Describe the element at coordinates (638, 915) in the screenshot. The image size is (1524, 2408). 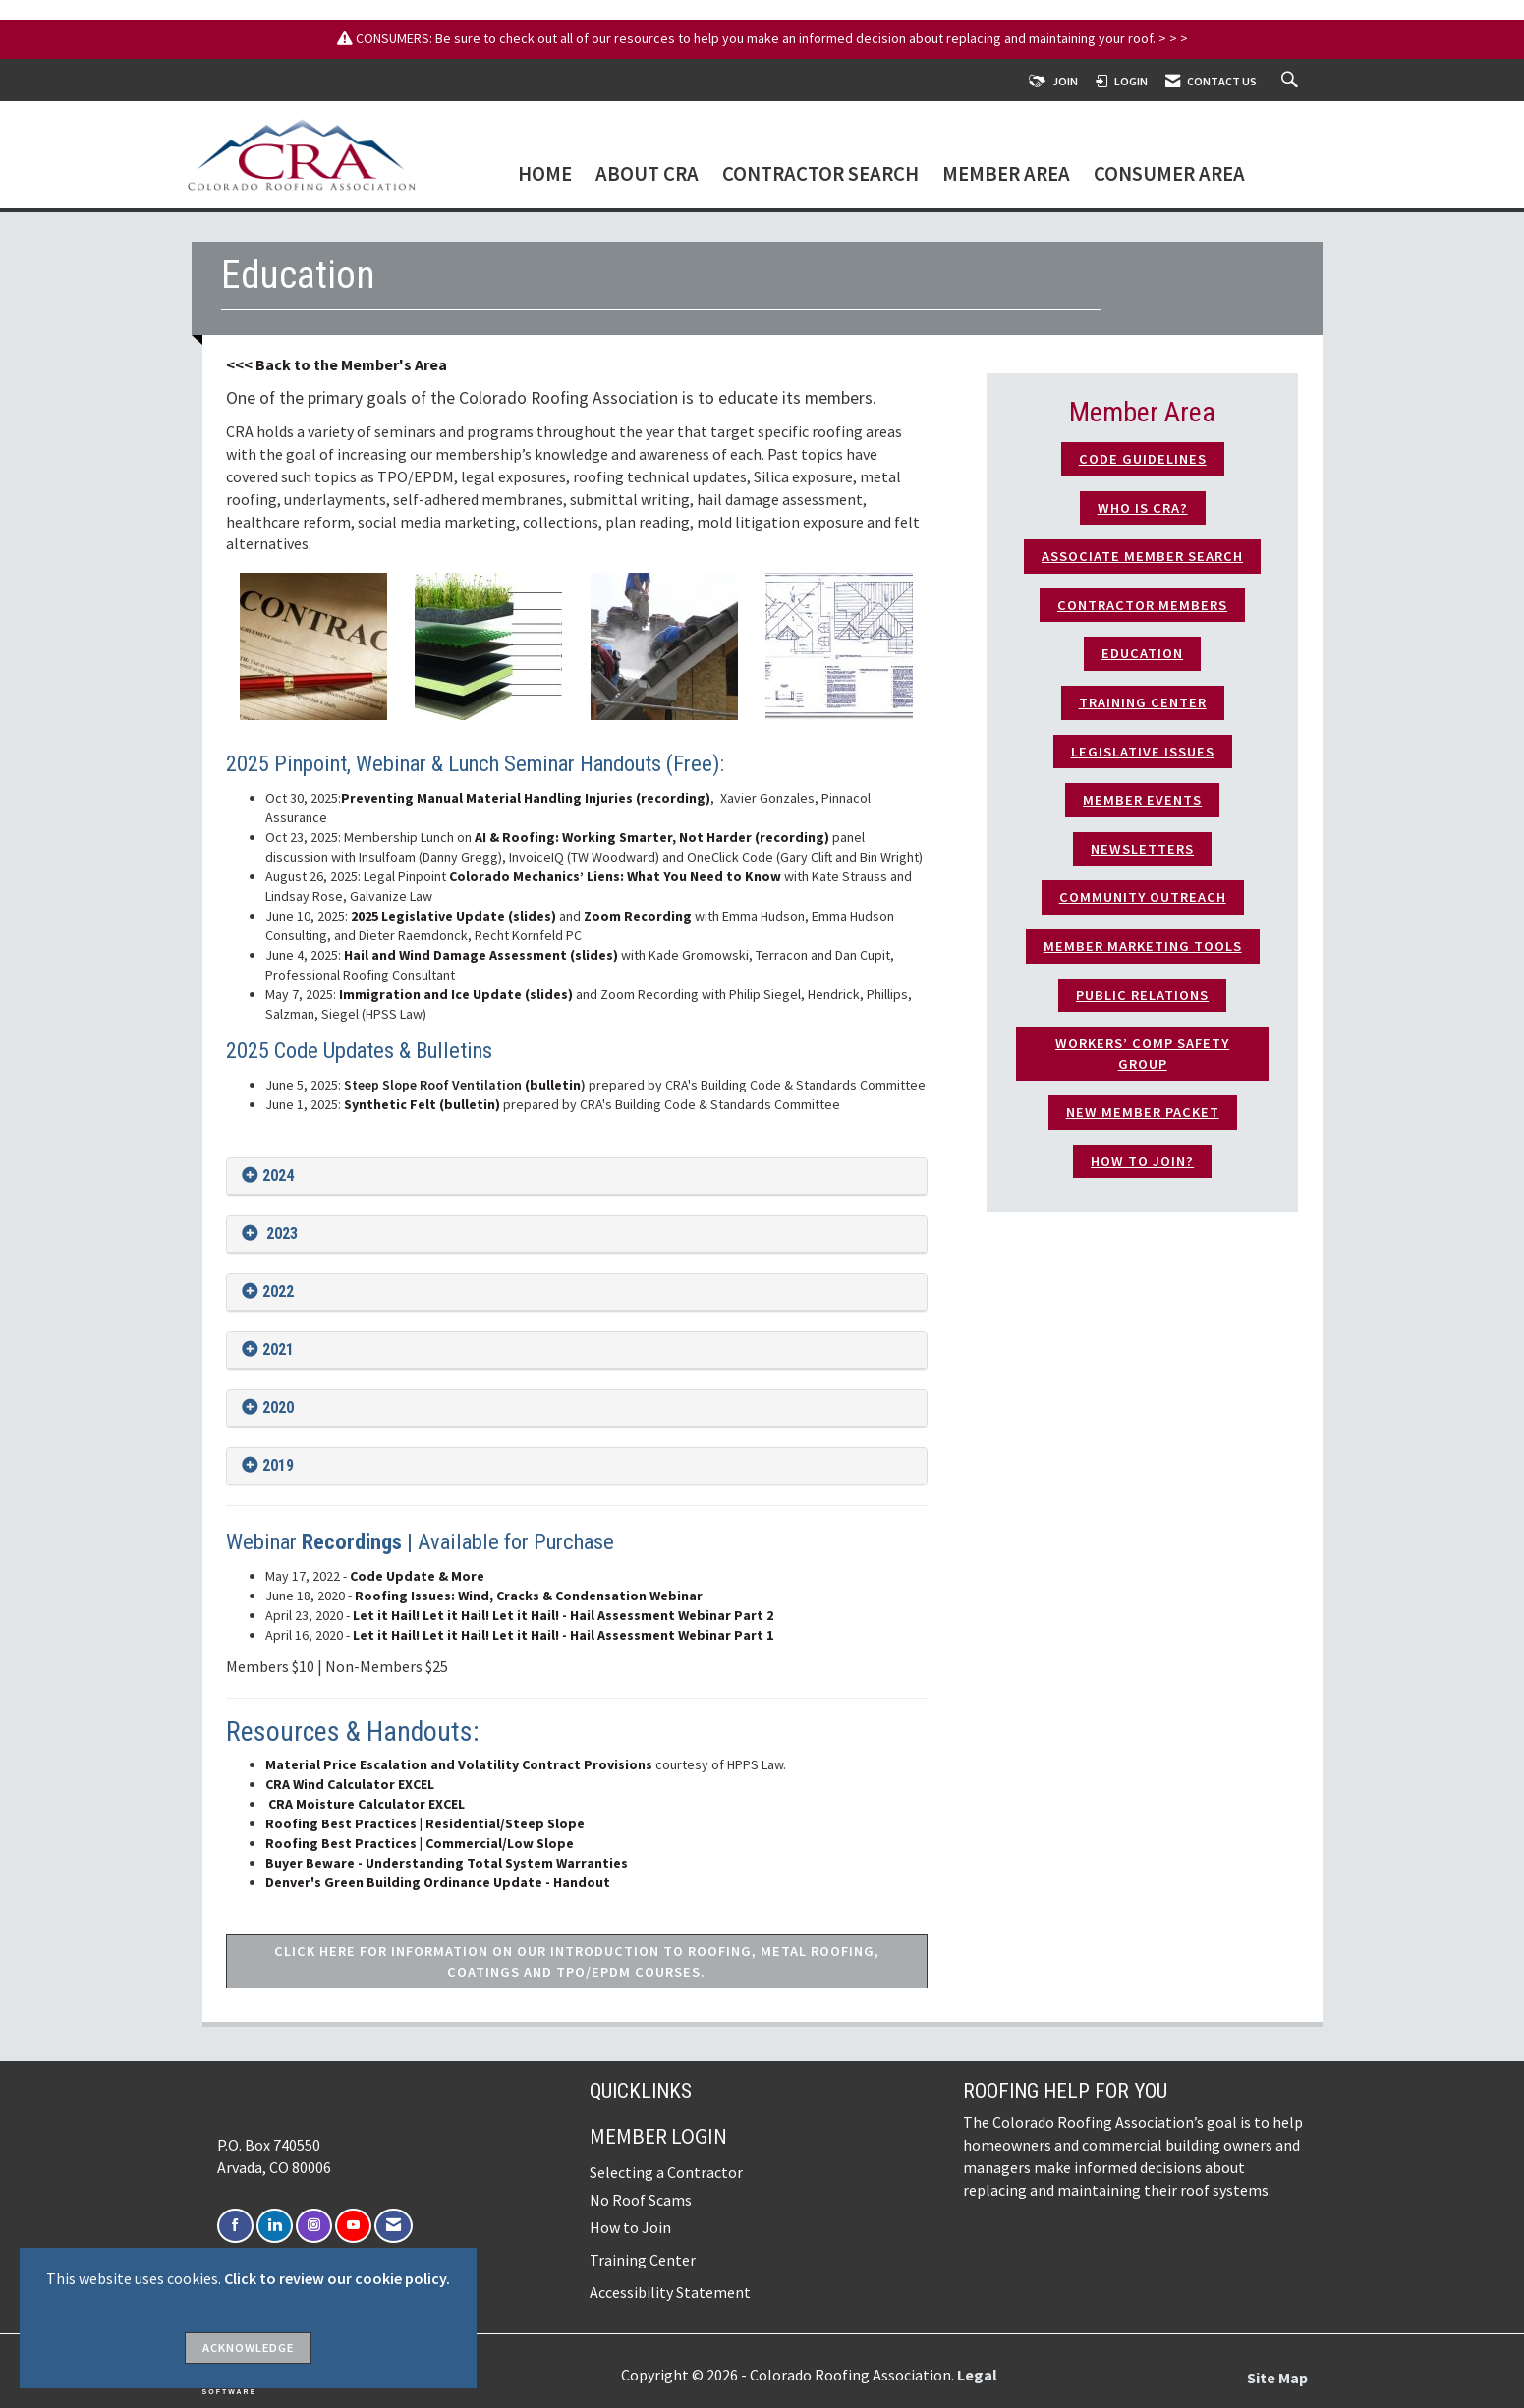
I see `Zoom Recording` at that location.